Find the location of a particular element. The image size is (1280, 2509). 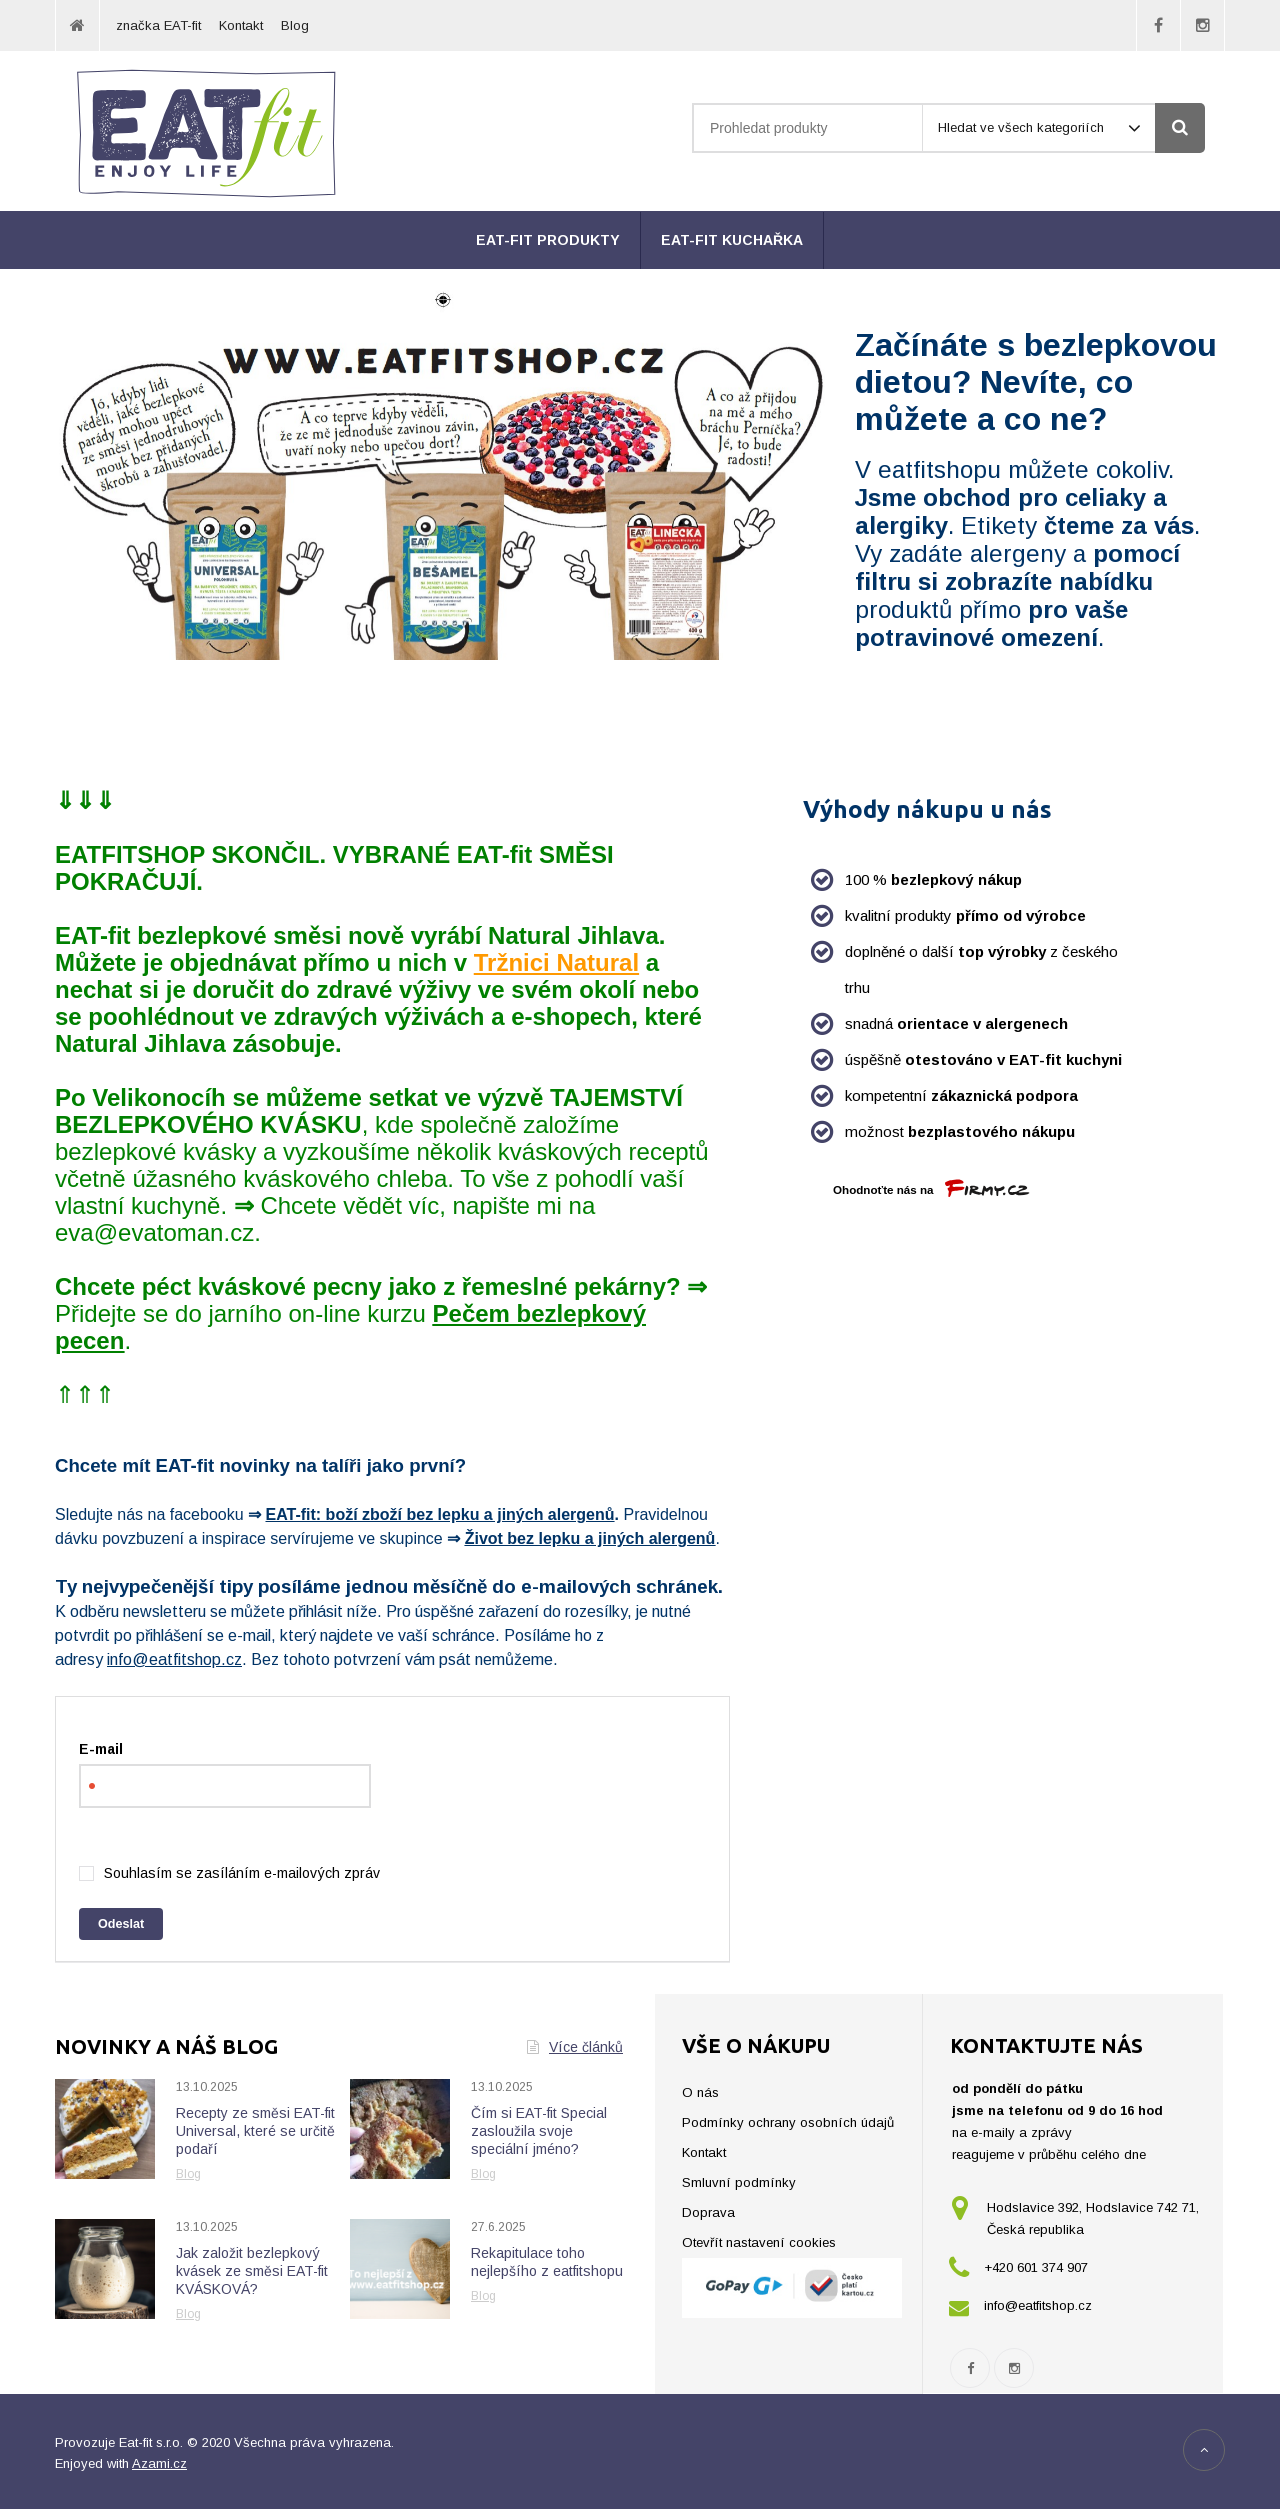

Souhlasím se zasíláním e-mailových zpráv is located at coordinates (242, 1873).